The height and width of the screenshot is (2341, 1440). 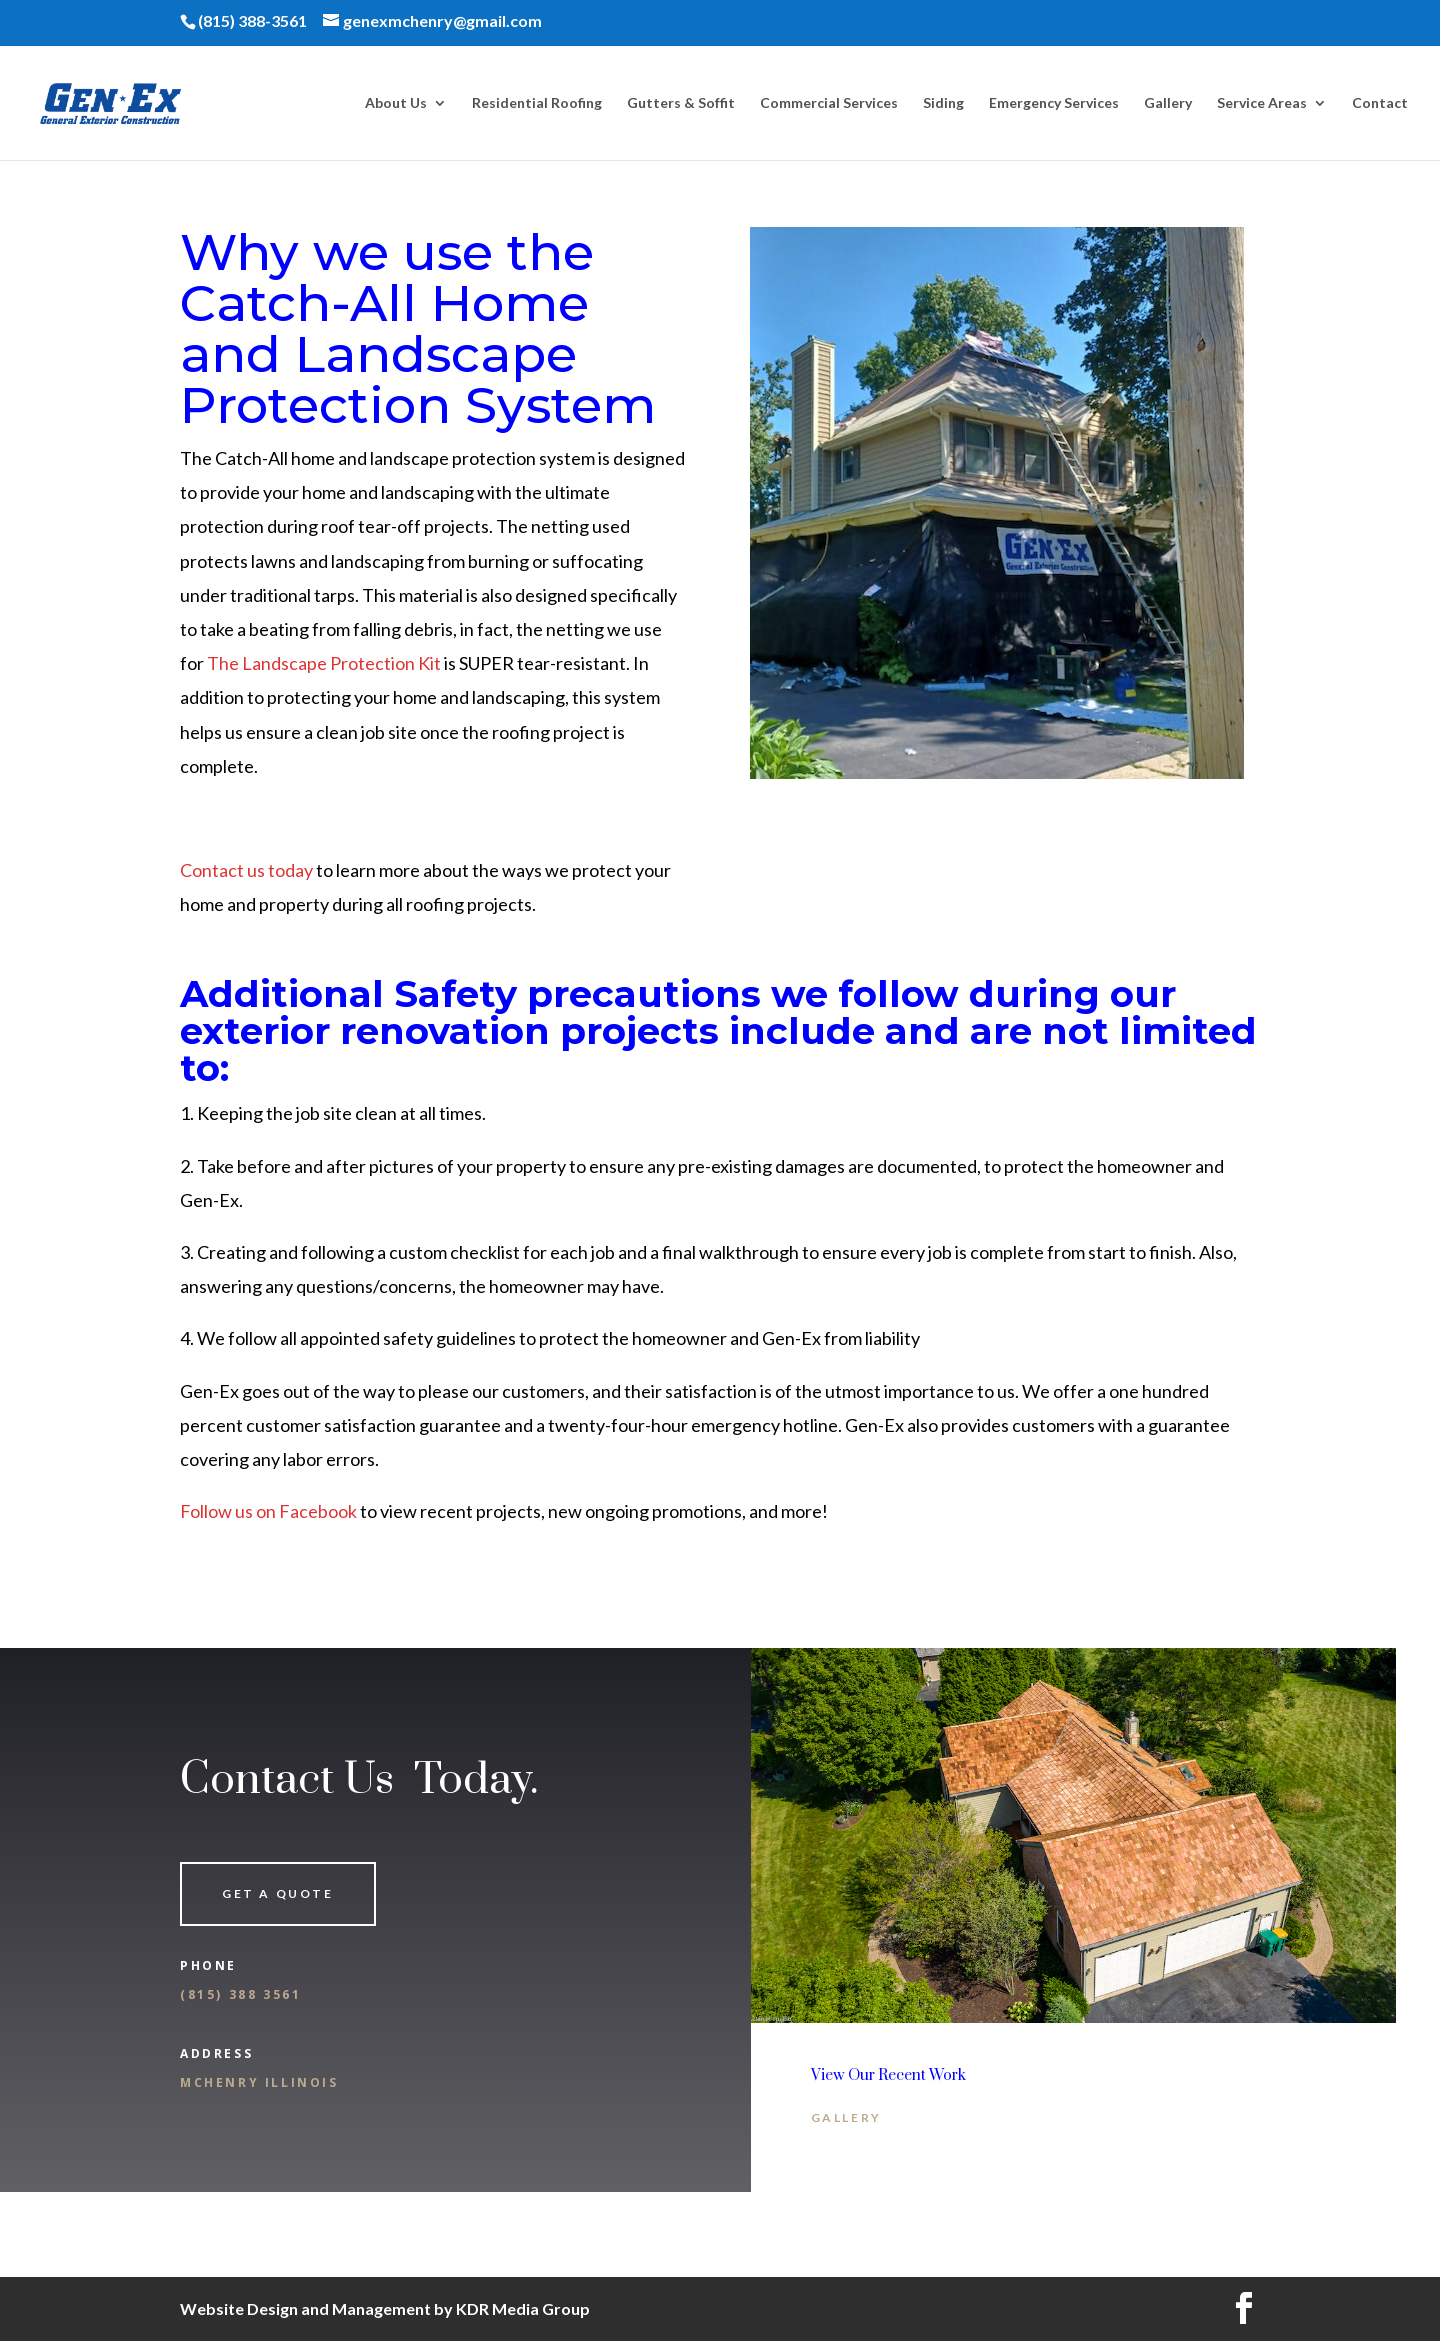 What do you see at coordinates (324, 663) in the screenshot?
I see `The Landscape Protection Kit` at bounding box center [324, 663].